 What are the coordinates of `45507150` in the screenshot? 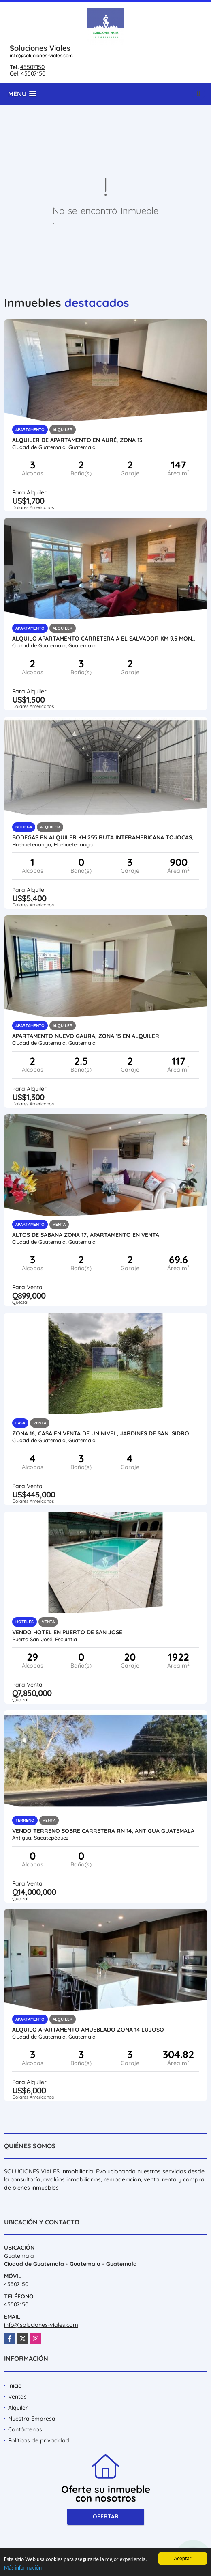 It's located at (32, 67).